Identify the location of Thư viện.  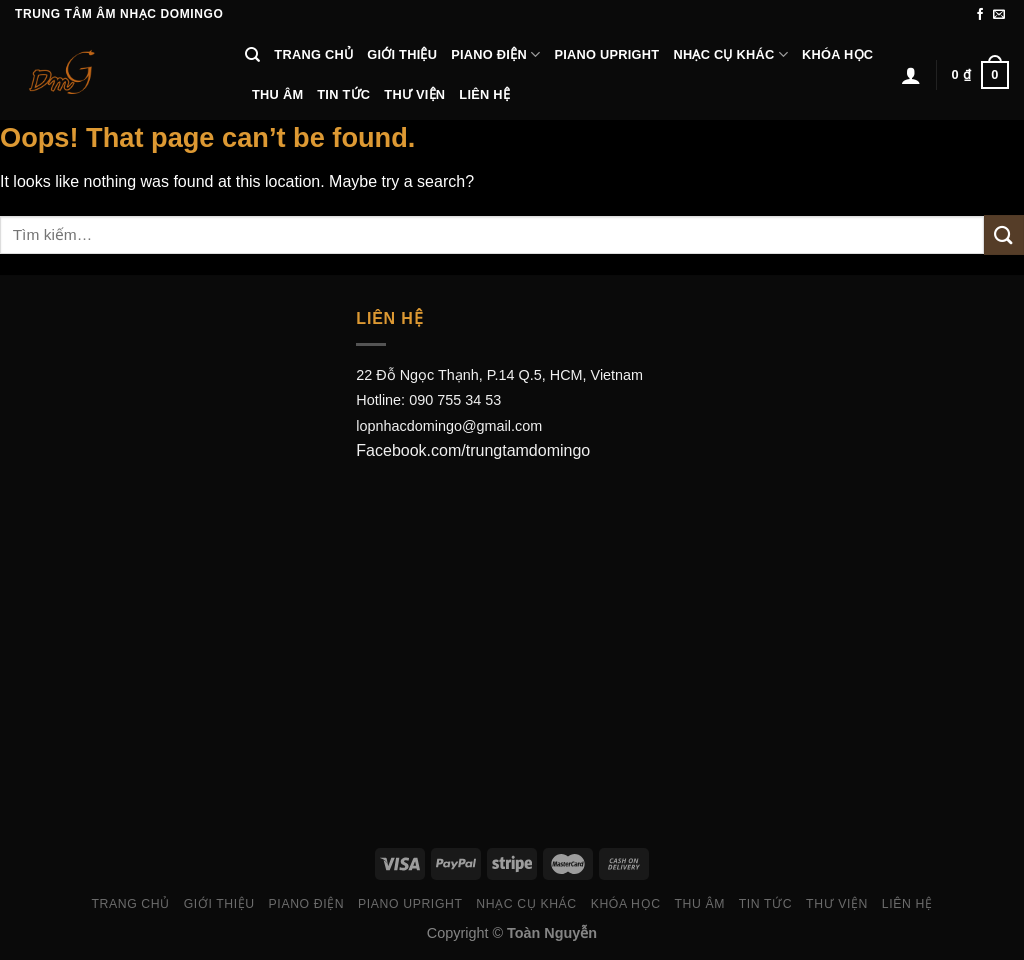
(414, 94).